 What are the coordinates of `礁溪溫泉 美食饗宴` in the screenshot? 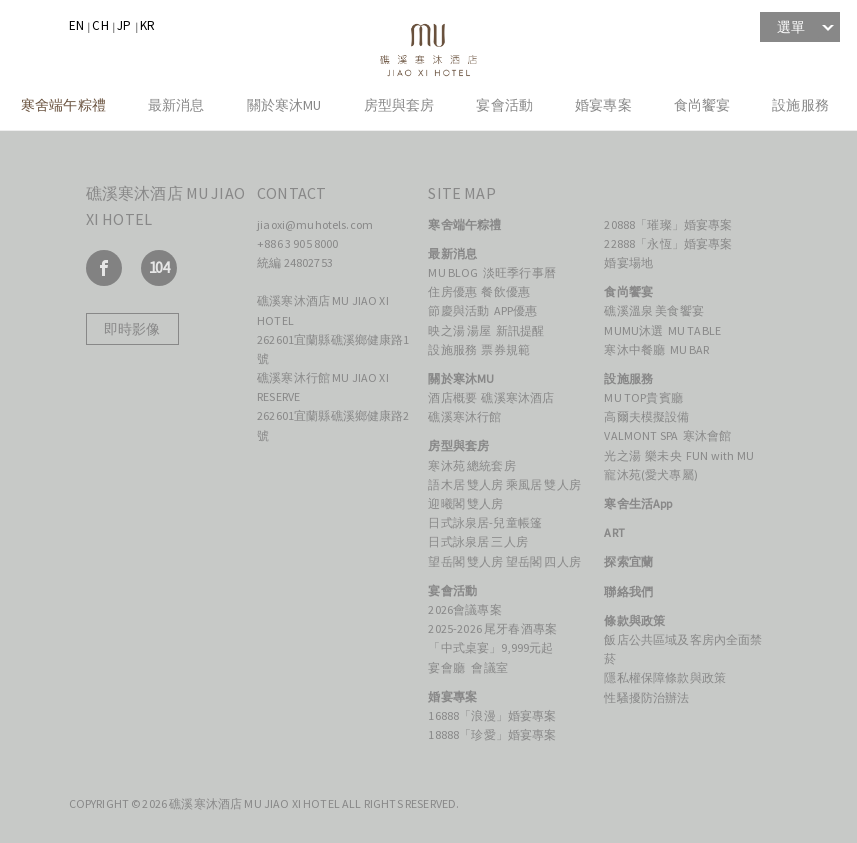 It's located at (655, 310).